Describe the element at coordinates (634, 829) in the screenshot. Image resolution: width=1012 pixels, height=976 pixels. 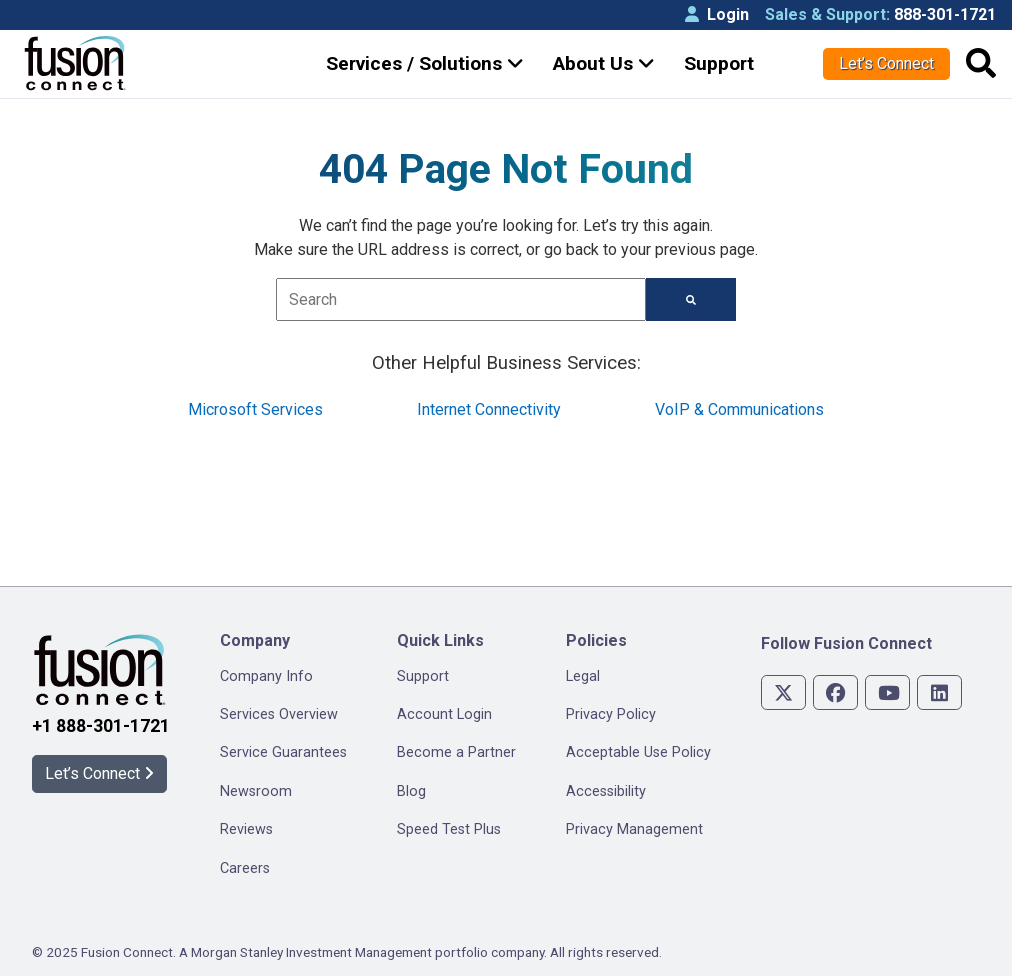
I see `Privacy Management [menuitem]` at that location.